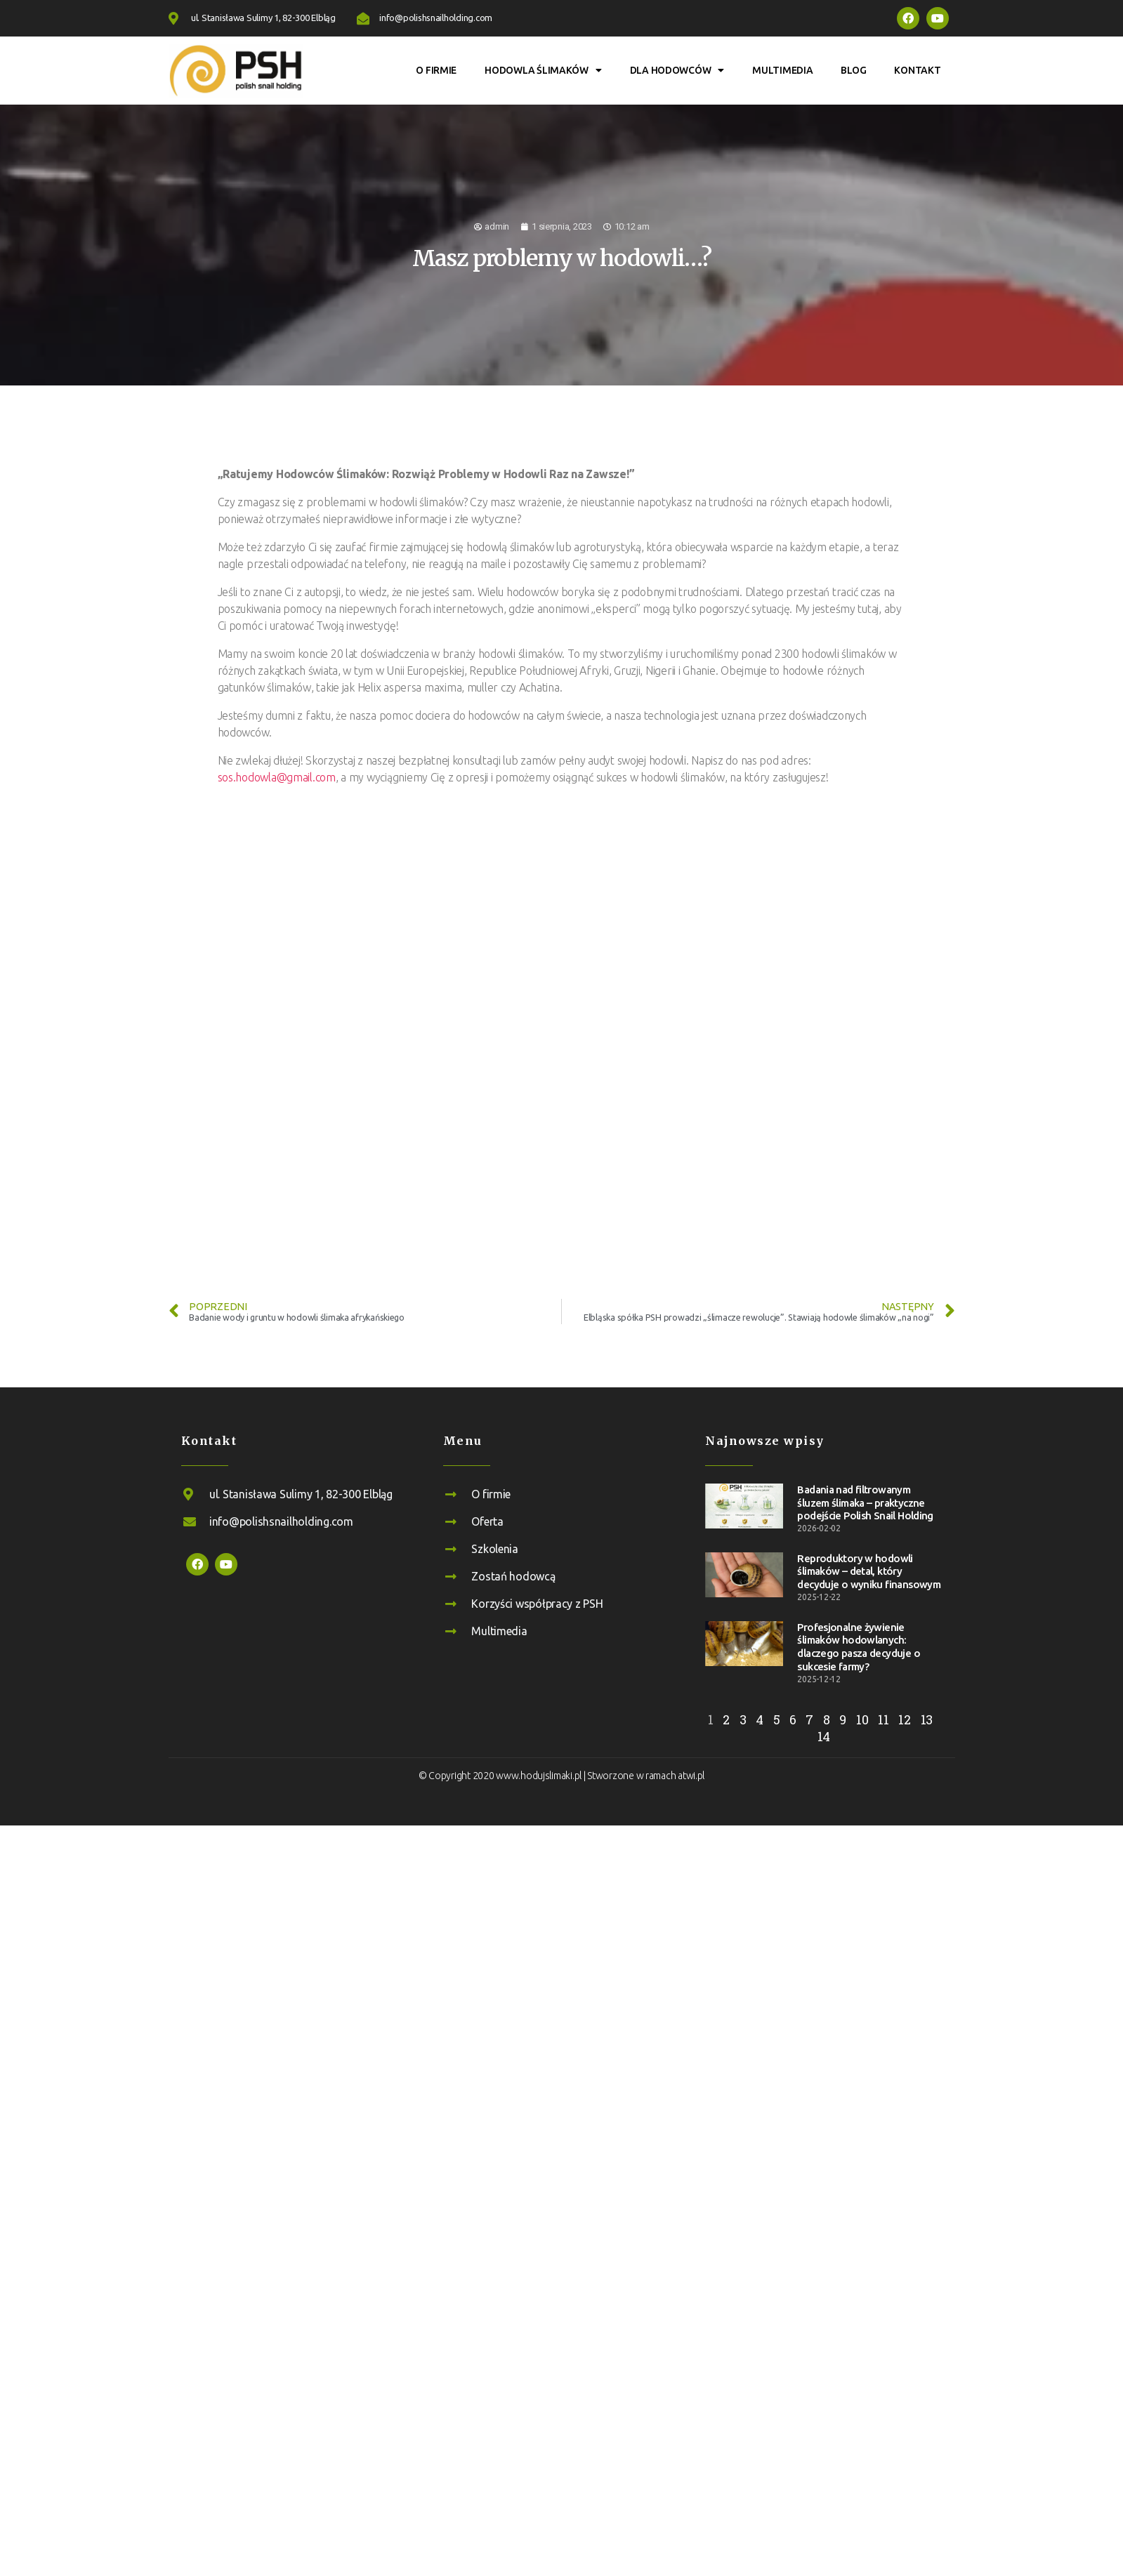  I want to click on 11, so click(883, 1719).